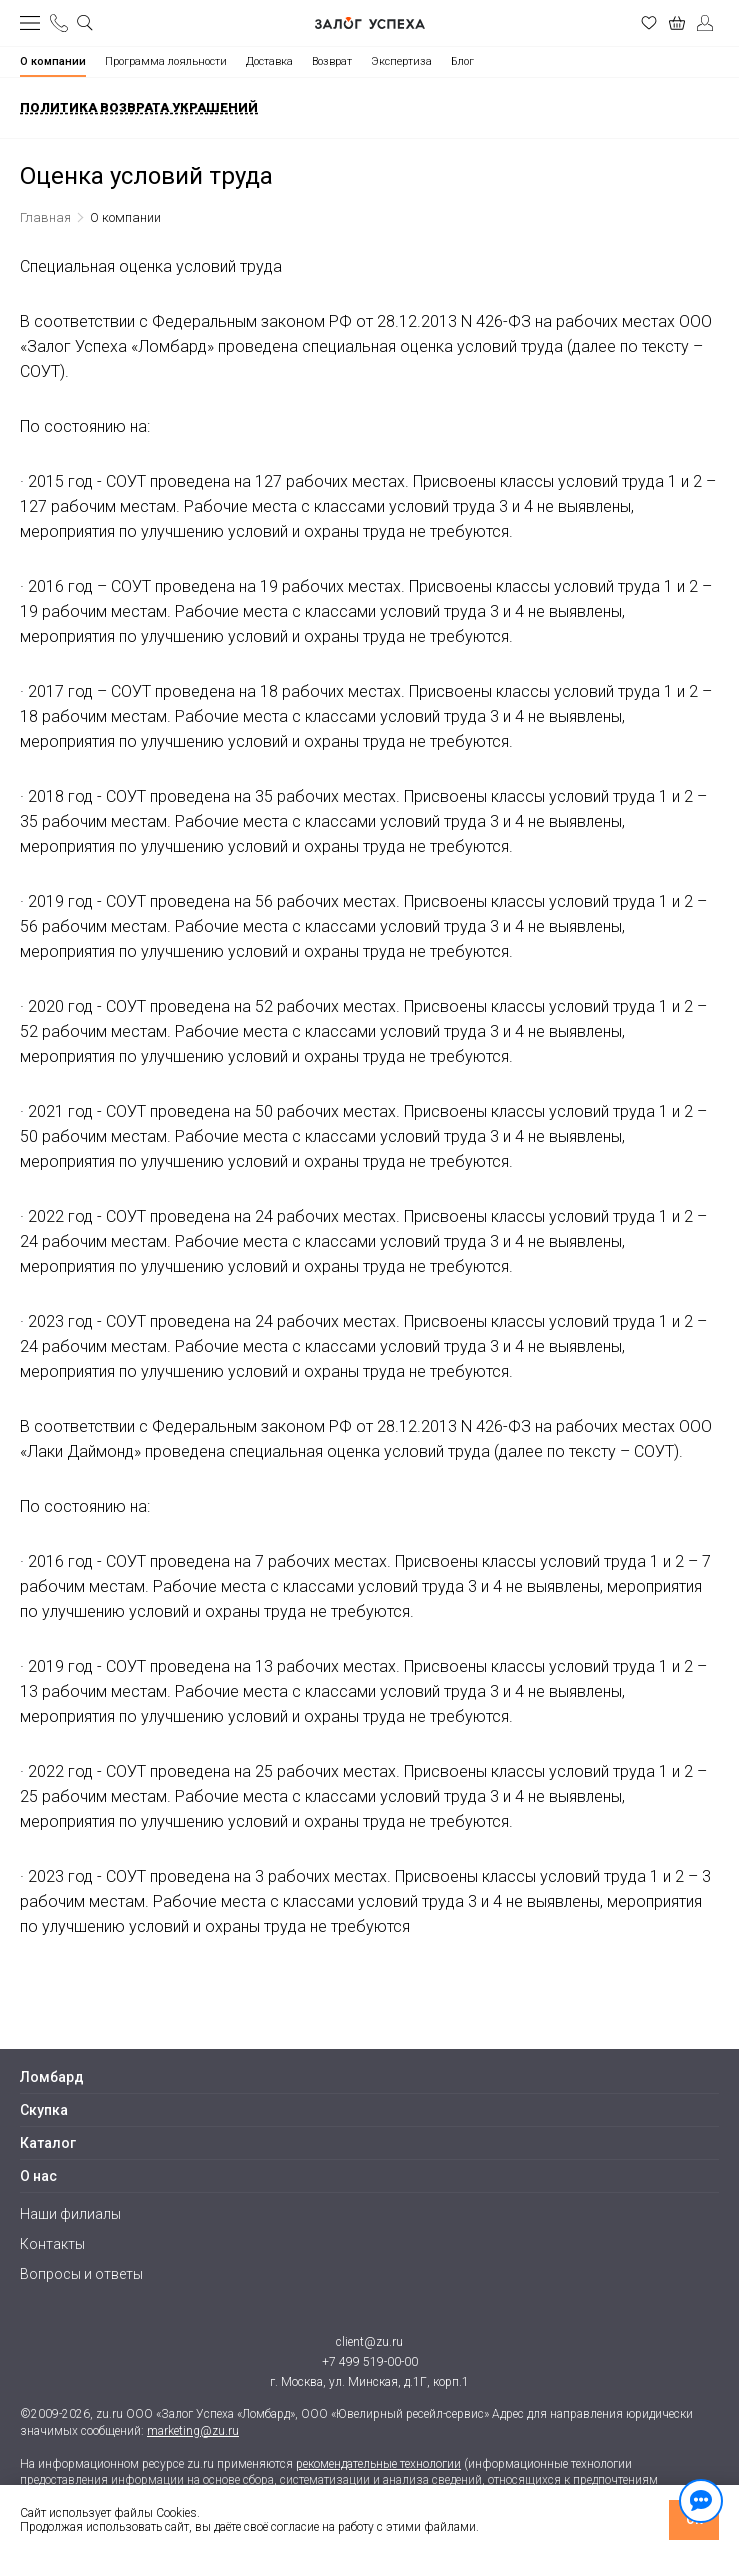  I want to click on Контакты, so click(52, 2244).